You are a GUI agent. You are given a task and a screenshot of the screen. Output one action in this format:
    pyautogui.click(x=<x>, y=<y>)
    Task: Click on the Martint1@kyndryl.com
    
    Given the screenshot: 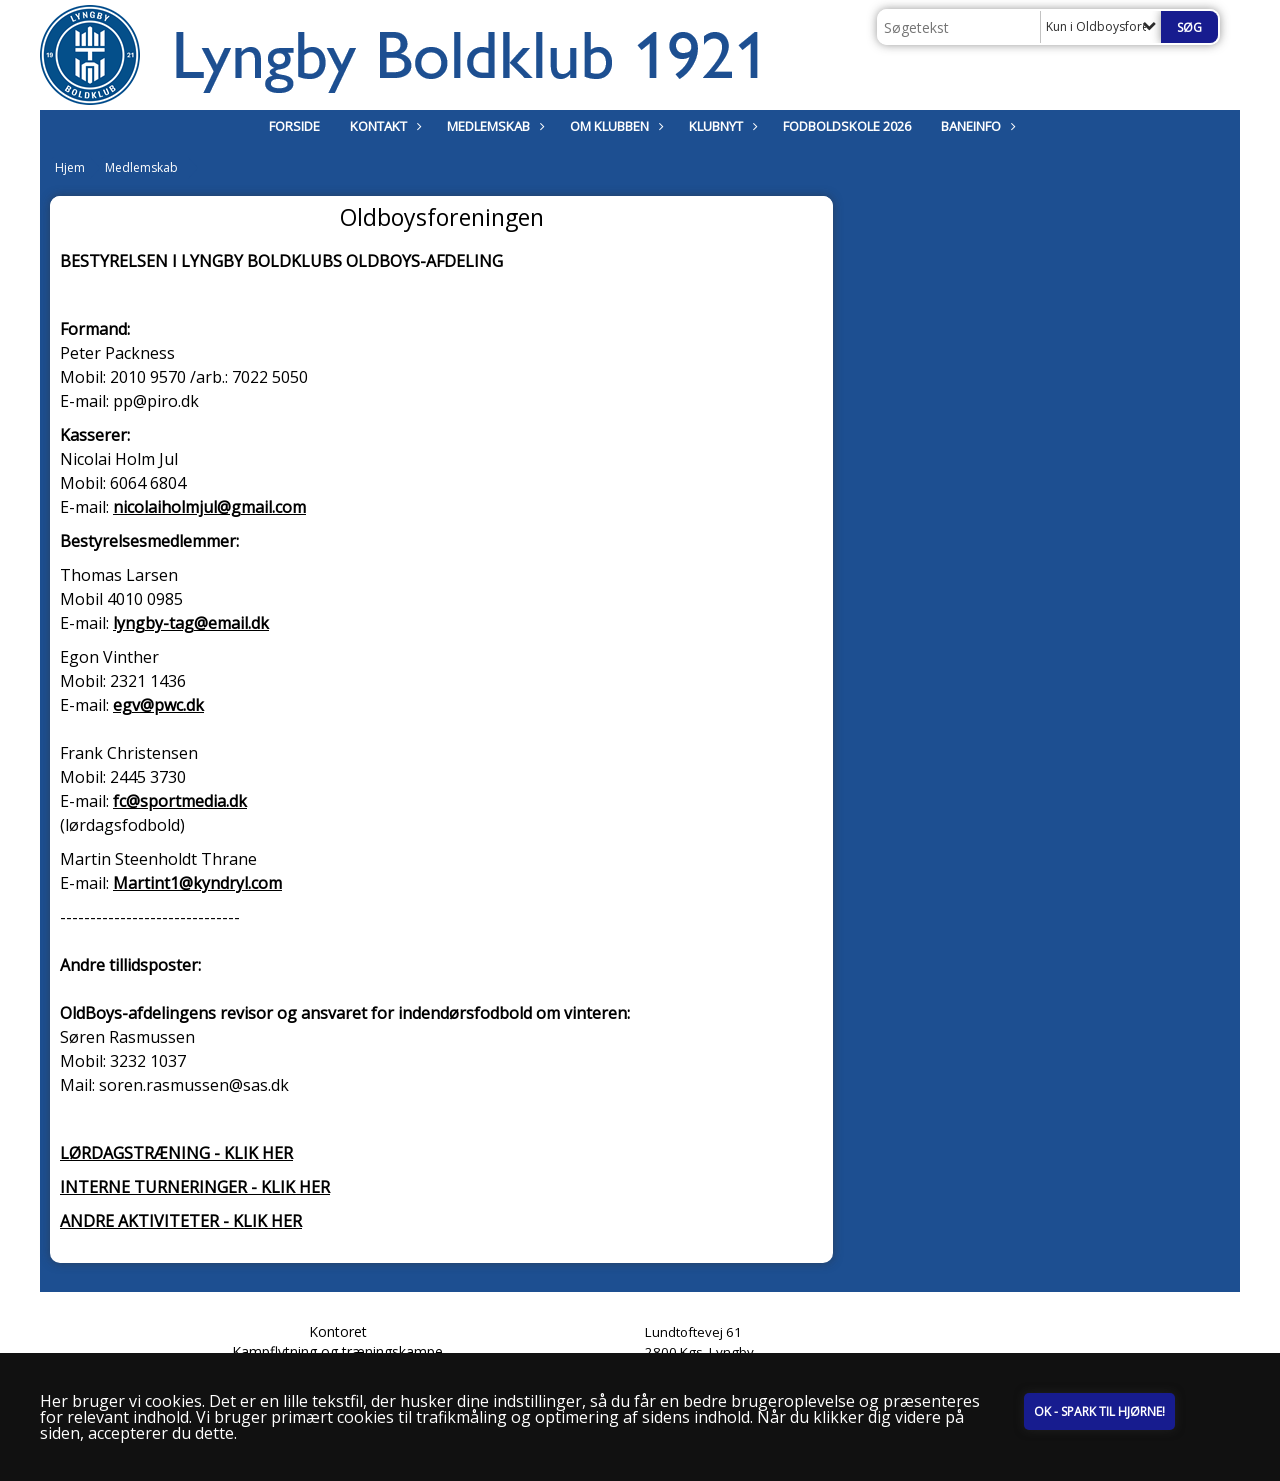 What is the action you would take?
    pyautogui.click(x=197, y=883)
    